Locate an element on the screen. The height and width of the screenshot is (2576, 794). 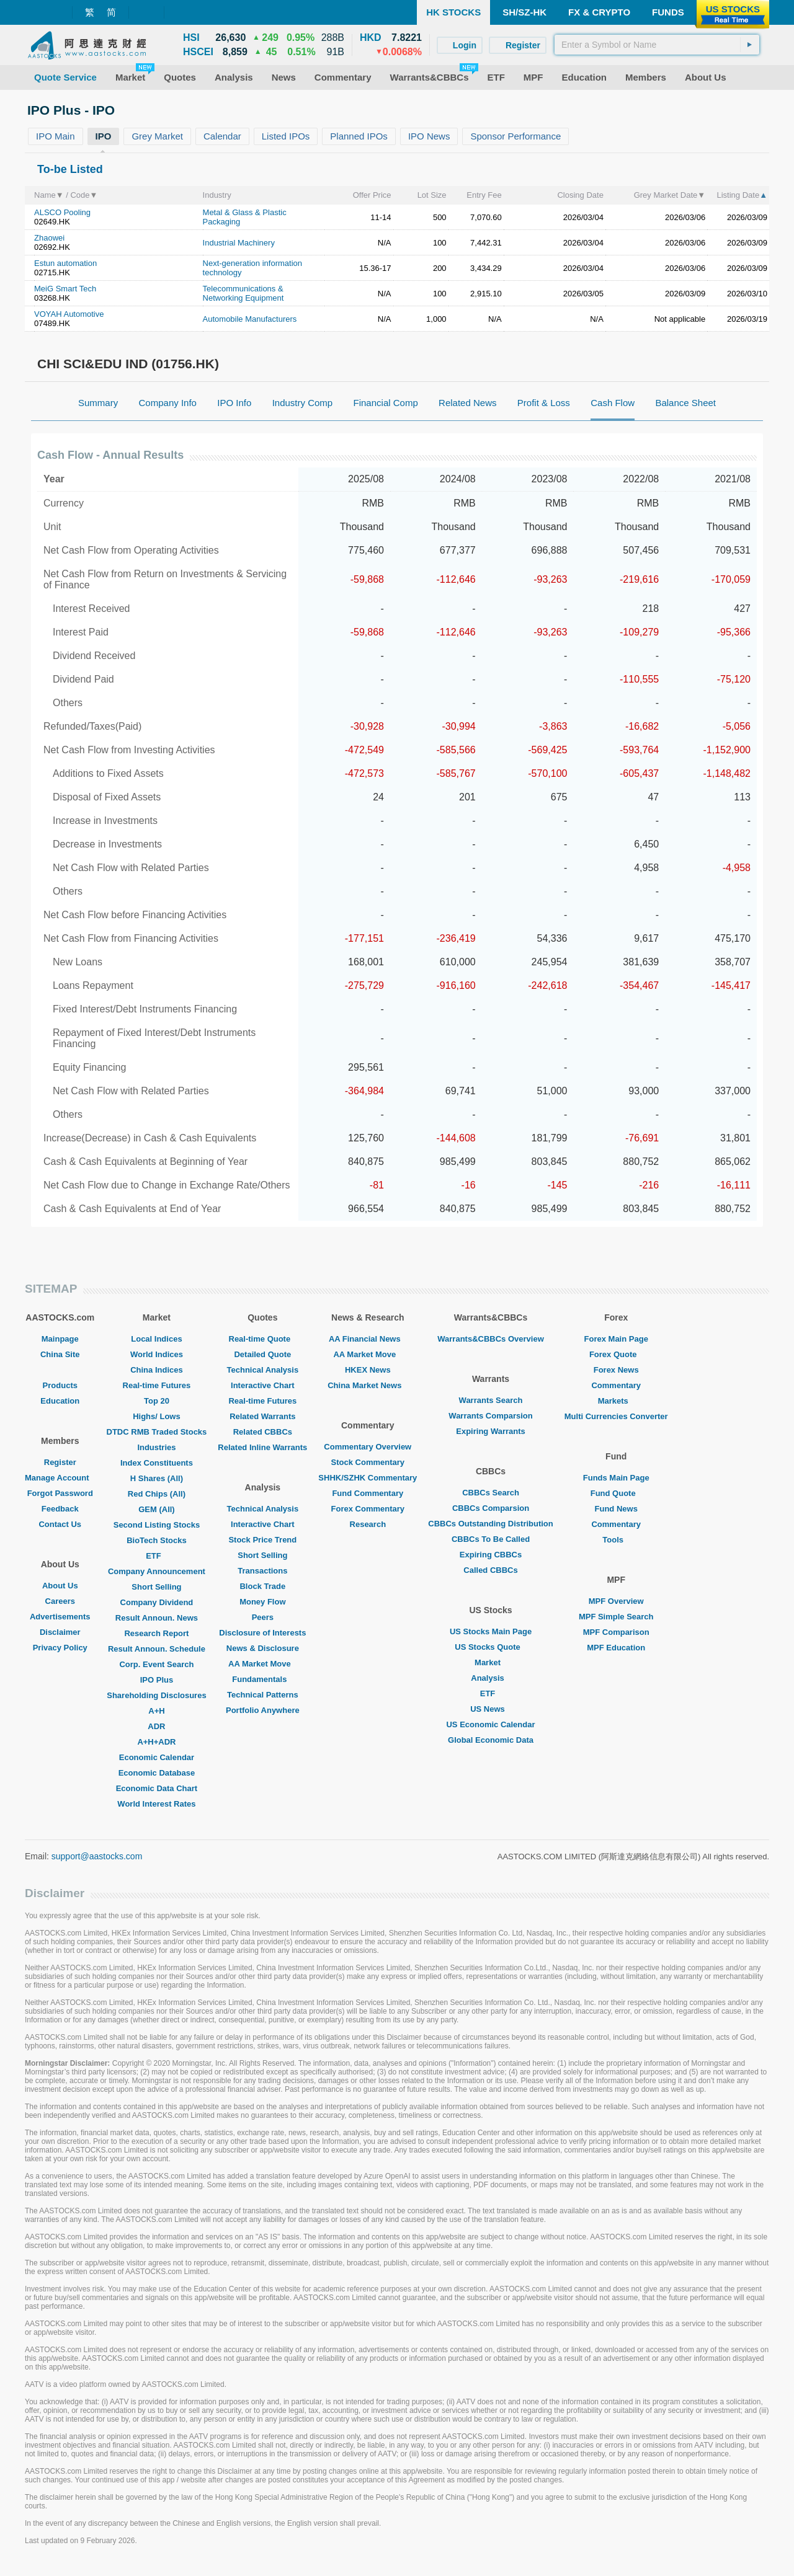
Market is located at coordinates (491, 1662).